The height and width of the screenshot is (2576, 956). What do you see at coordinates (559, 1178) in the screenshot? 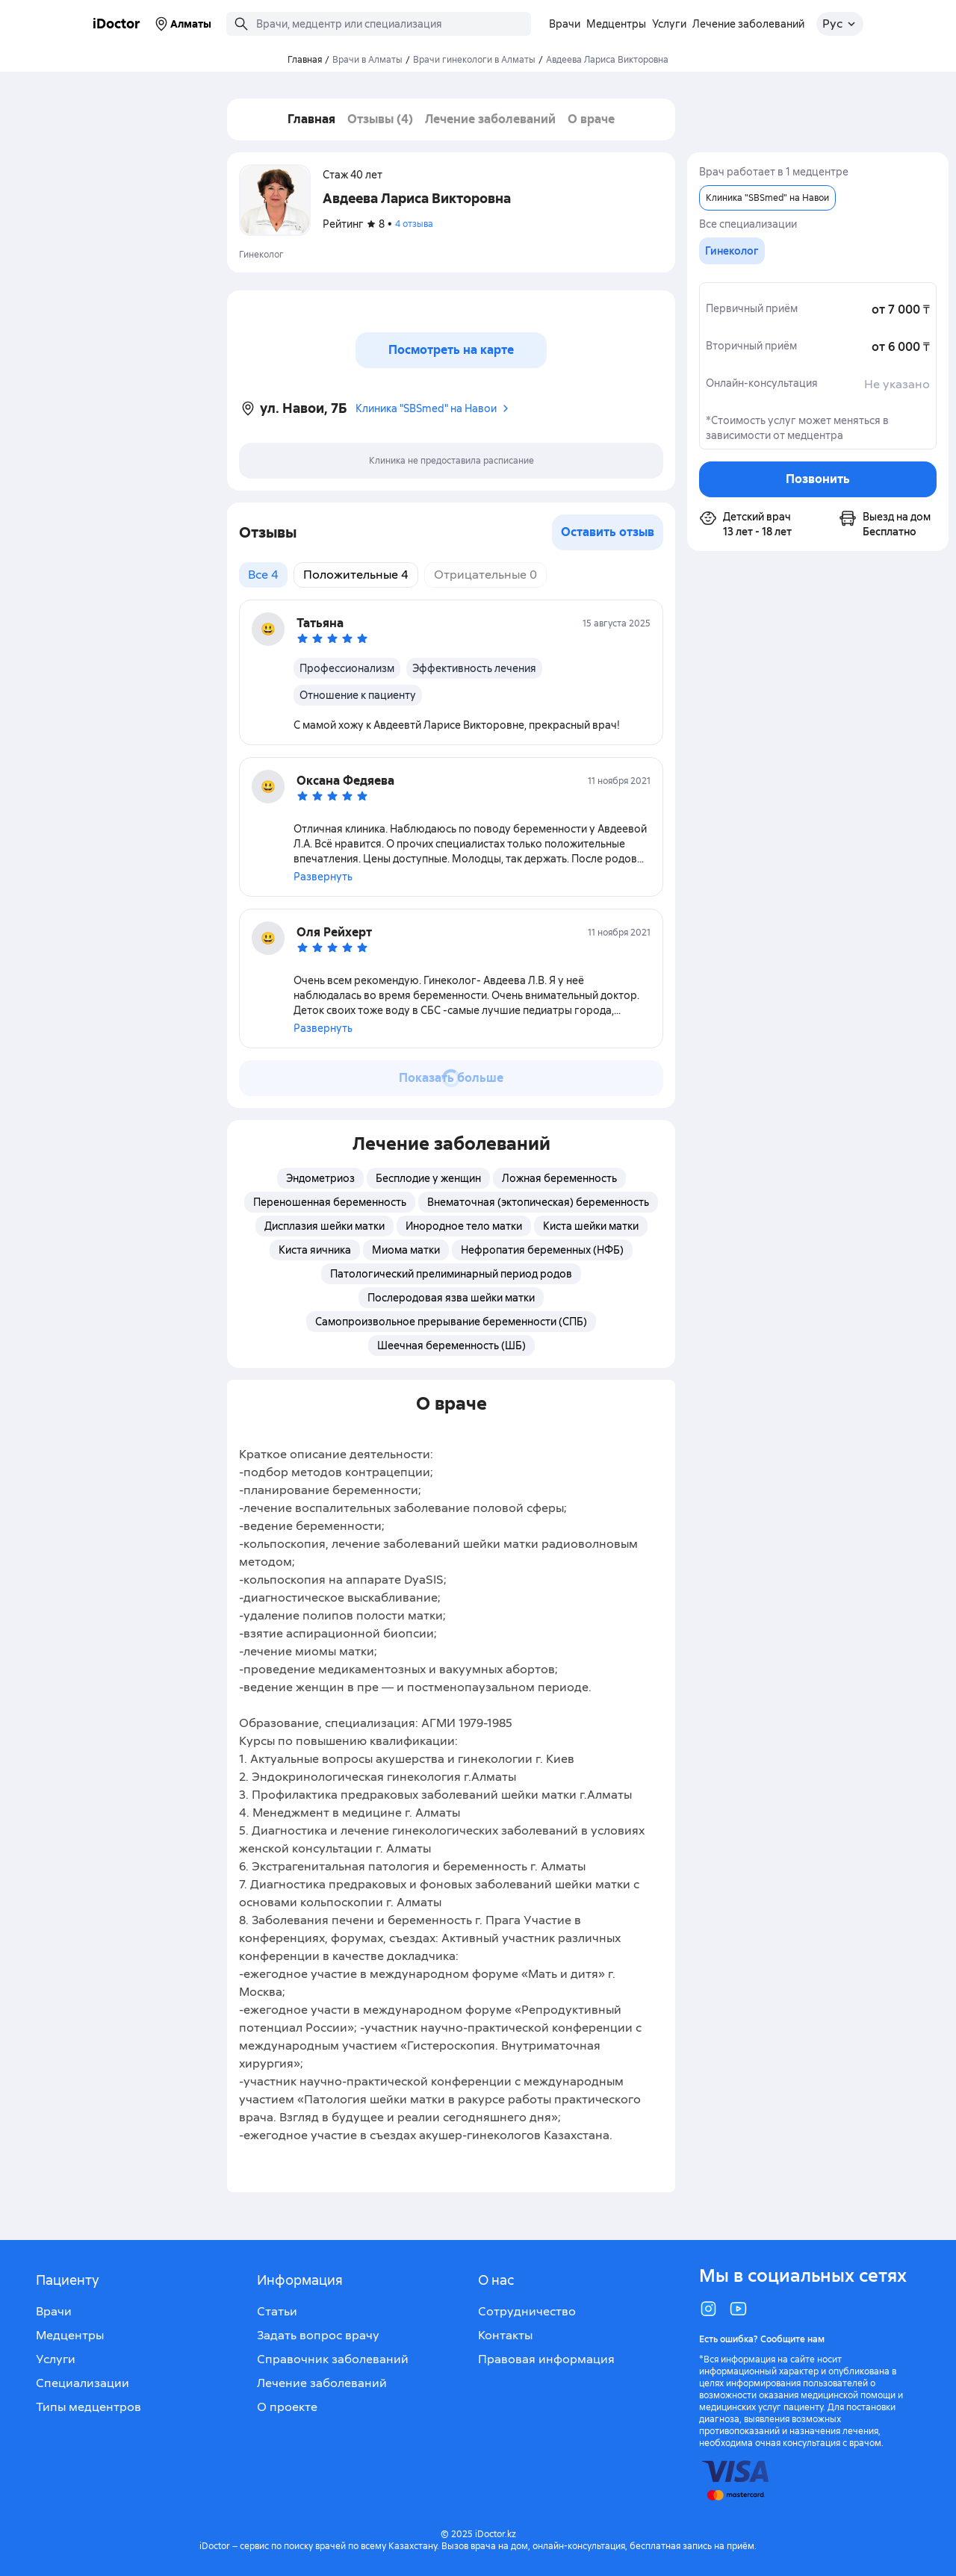
I see `Ложная беременность` at bounding box center [559, 1178].